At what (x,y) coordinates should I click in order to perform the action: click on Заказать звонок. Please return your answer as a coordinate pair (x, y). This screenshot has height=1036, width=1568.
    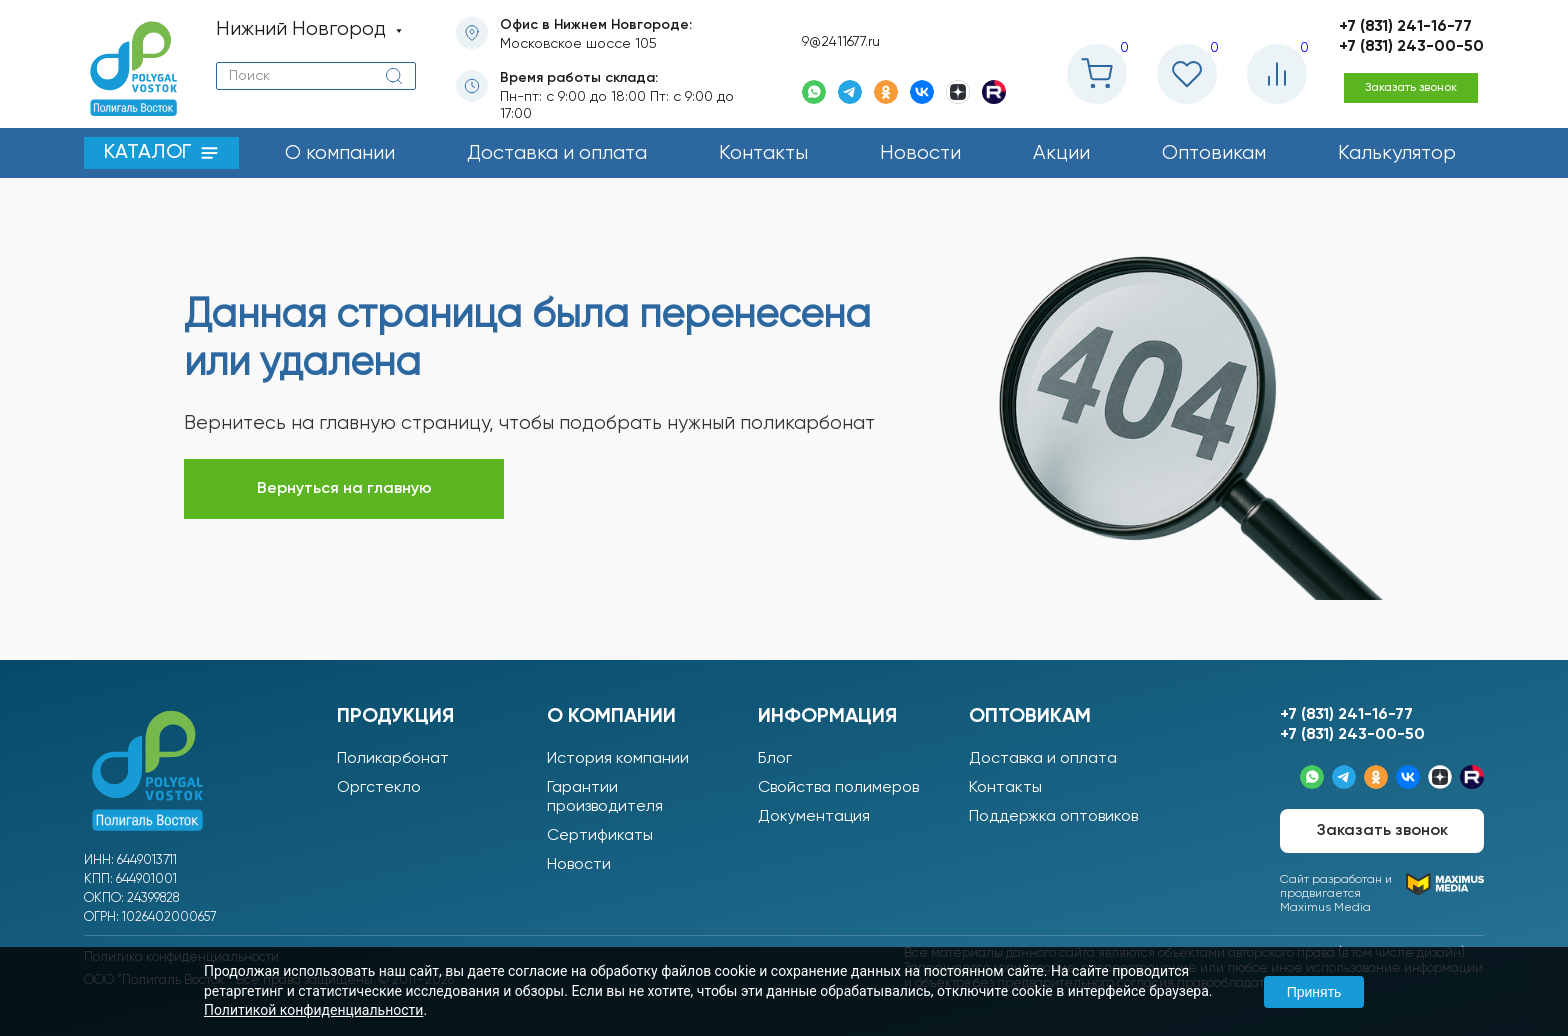
    Looking at the image, I should click on (1411, 88).